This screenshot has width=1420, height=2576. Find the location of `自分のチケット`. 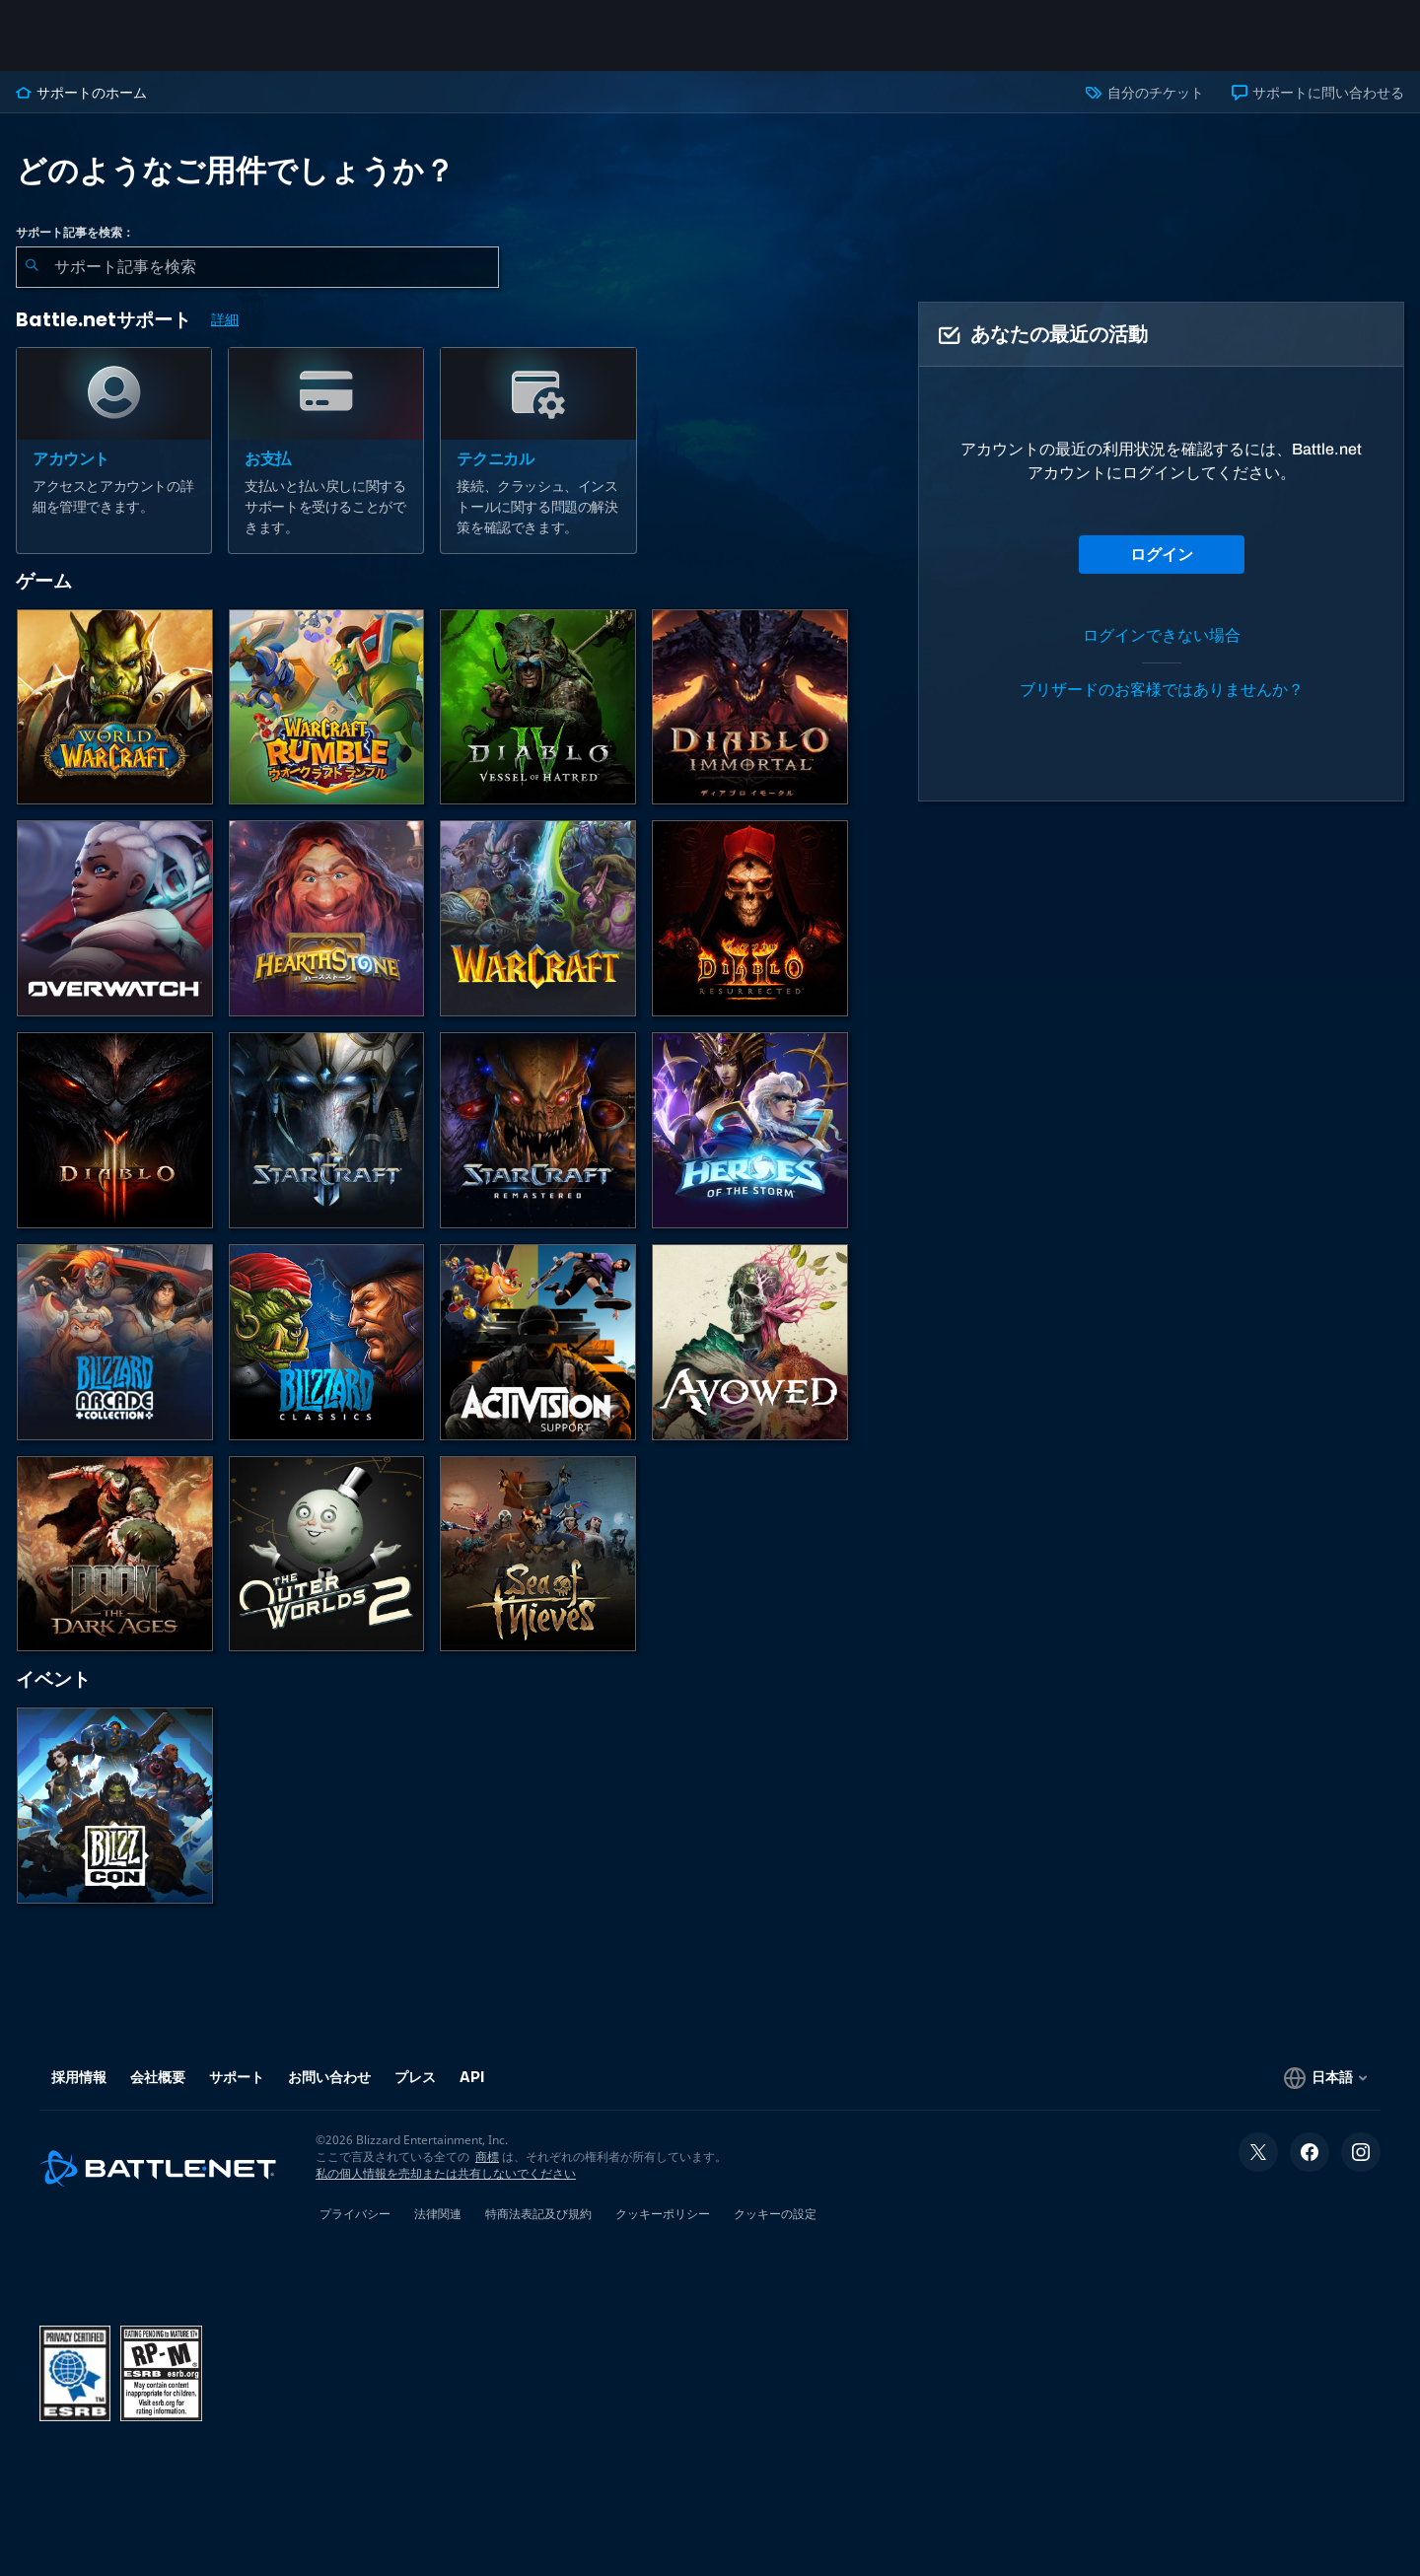

自分のチケット is located at coordinates (1144, 93).